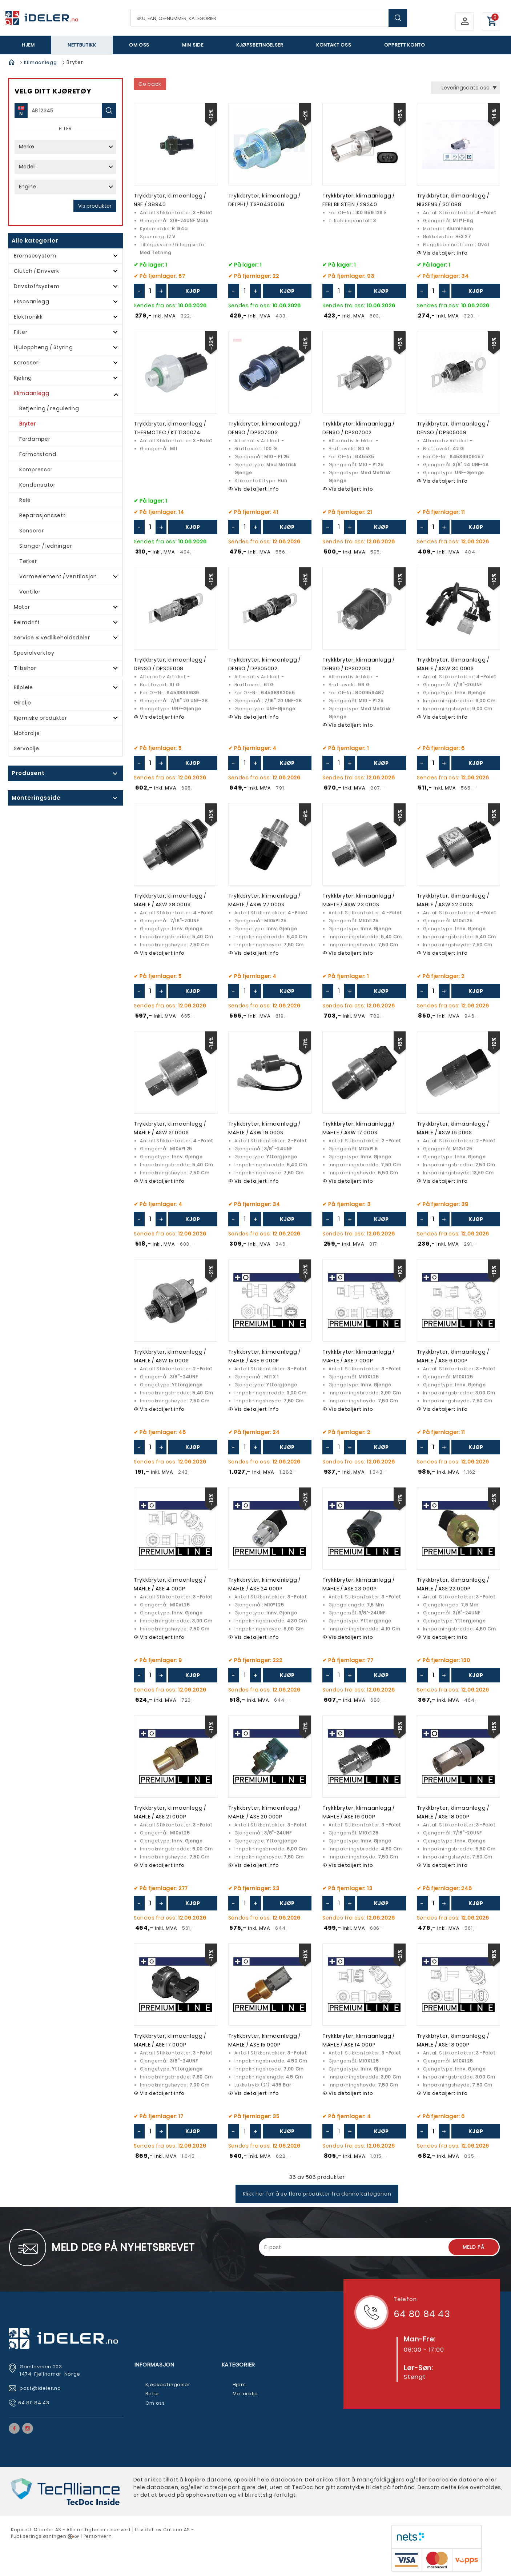 This screenshot has width=511, height=2576. What do you see at coordinates (358, 1128) in the screenshot?
I see `Trykkbryter, klimaanlegg / MAHLE / ASW 17 000S` at bounding box center [358, 1128].